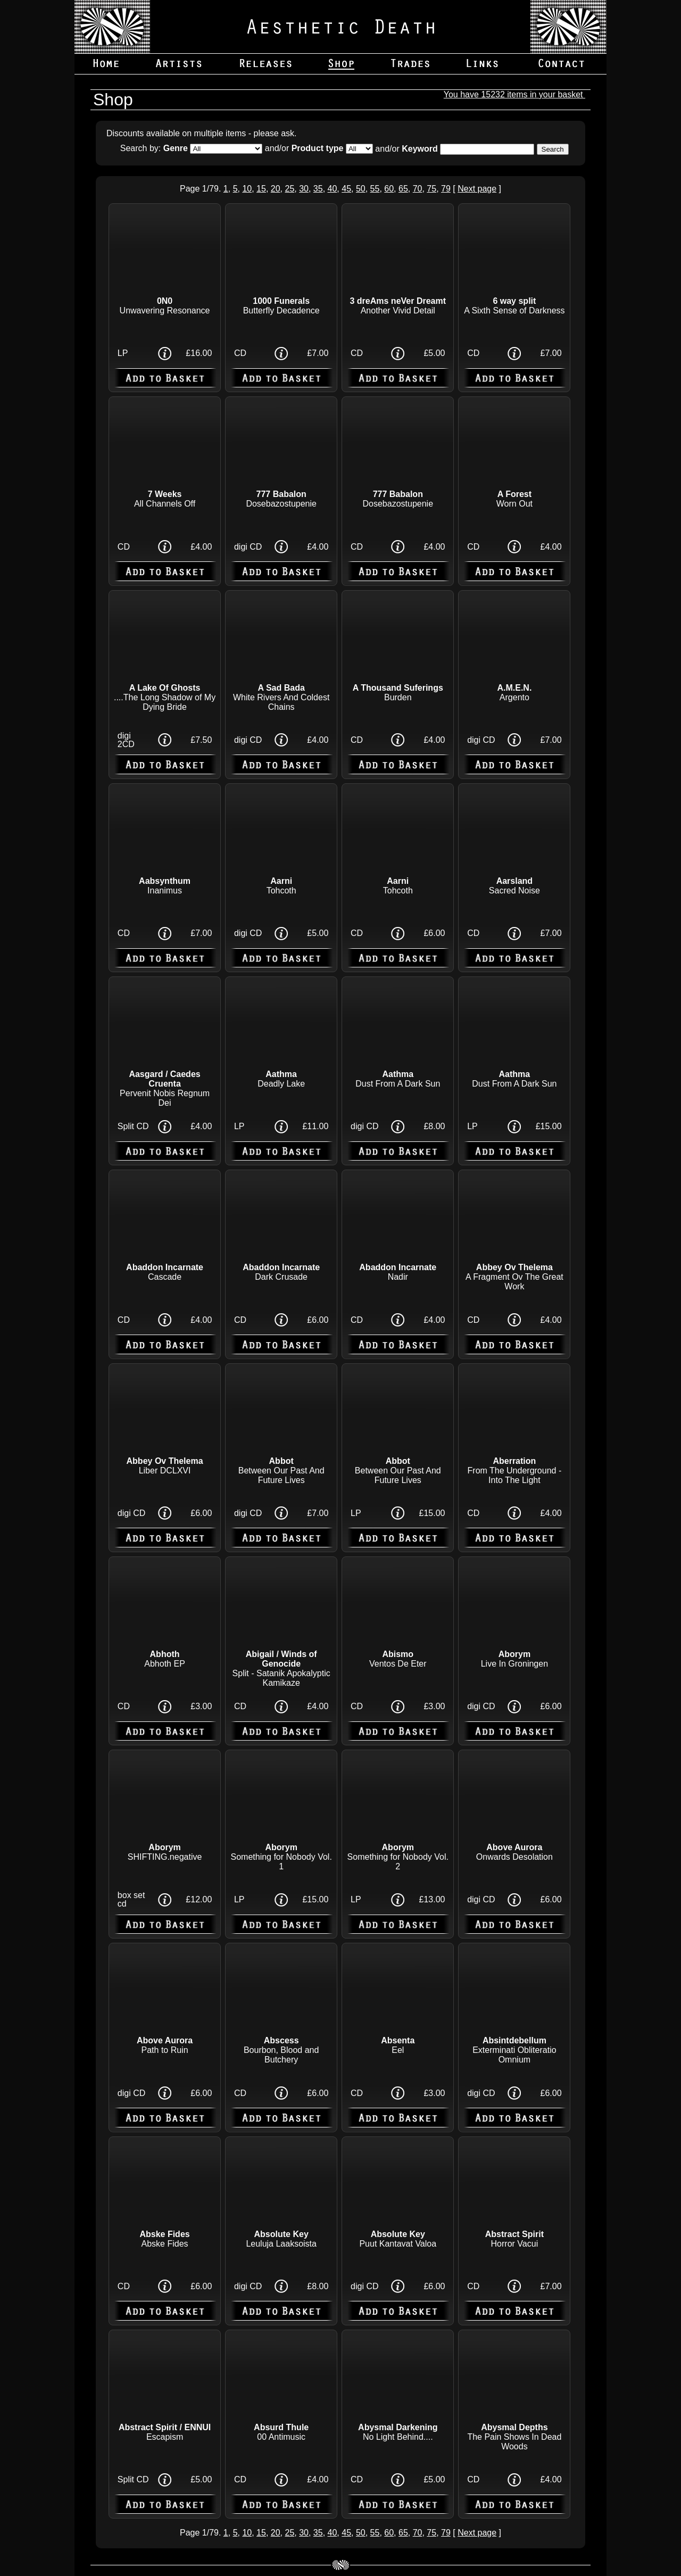 This screenshot has width=681, height=2576. I want to click on 45, so click(346, 188).